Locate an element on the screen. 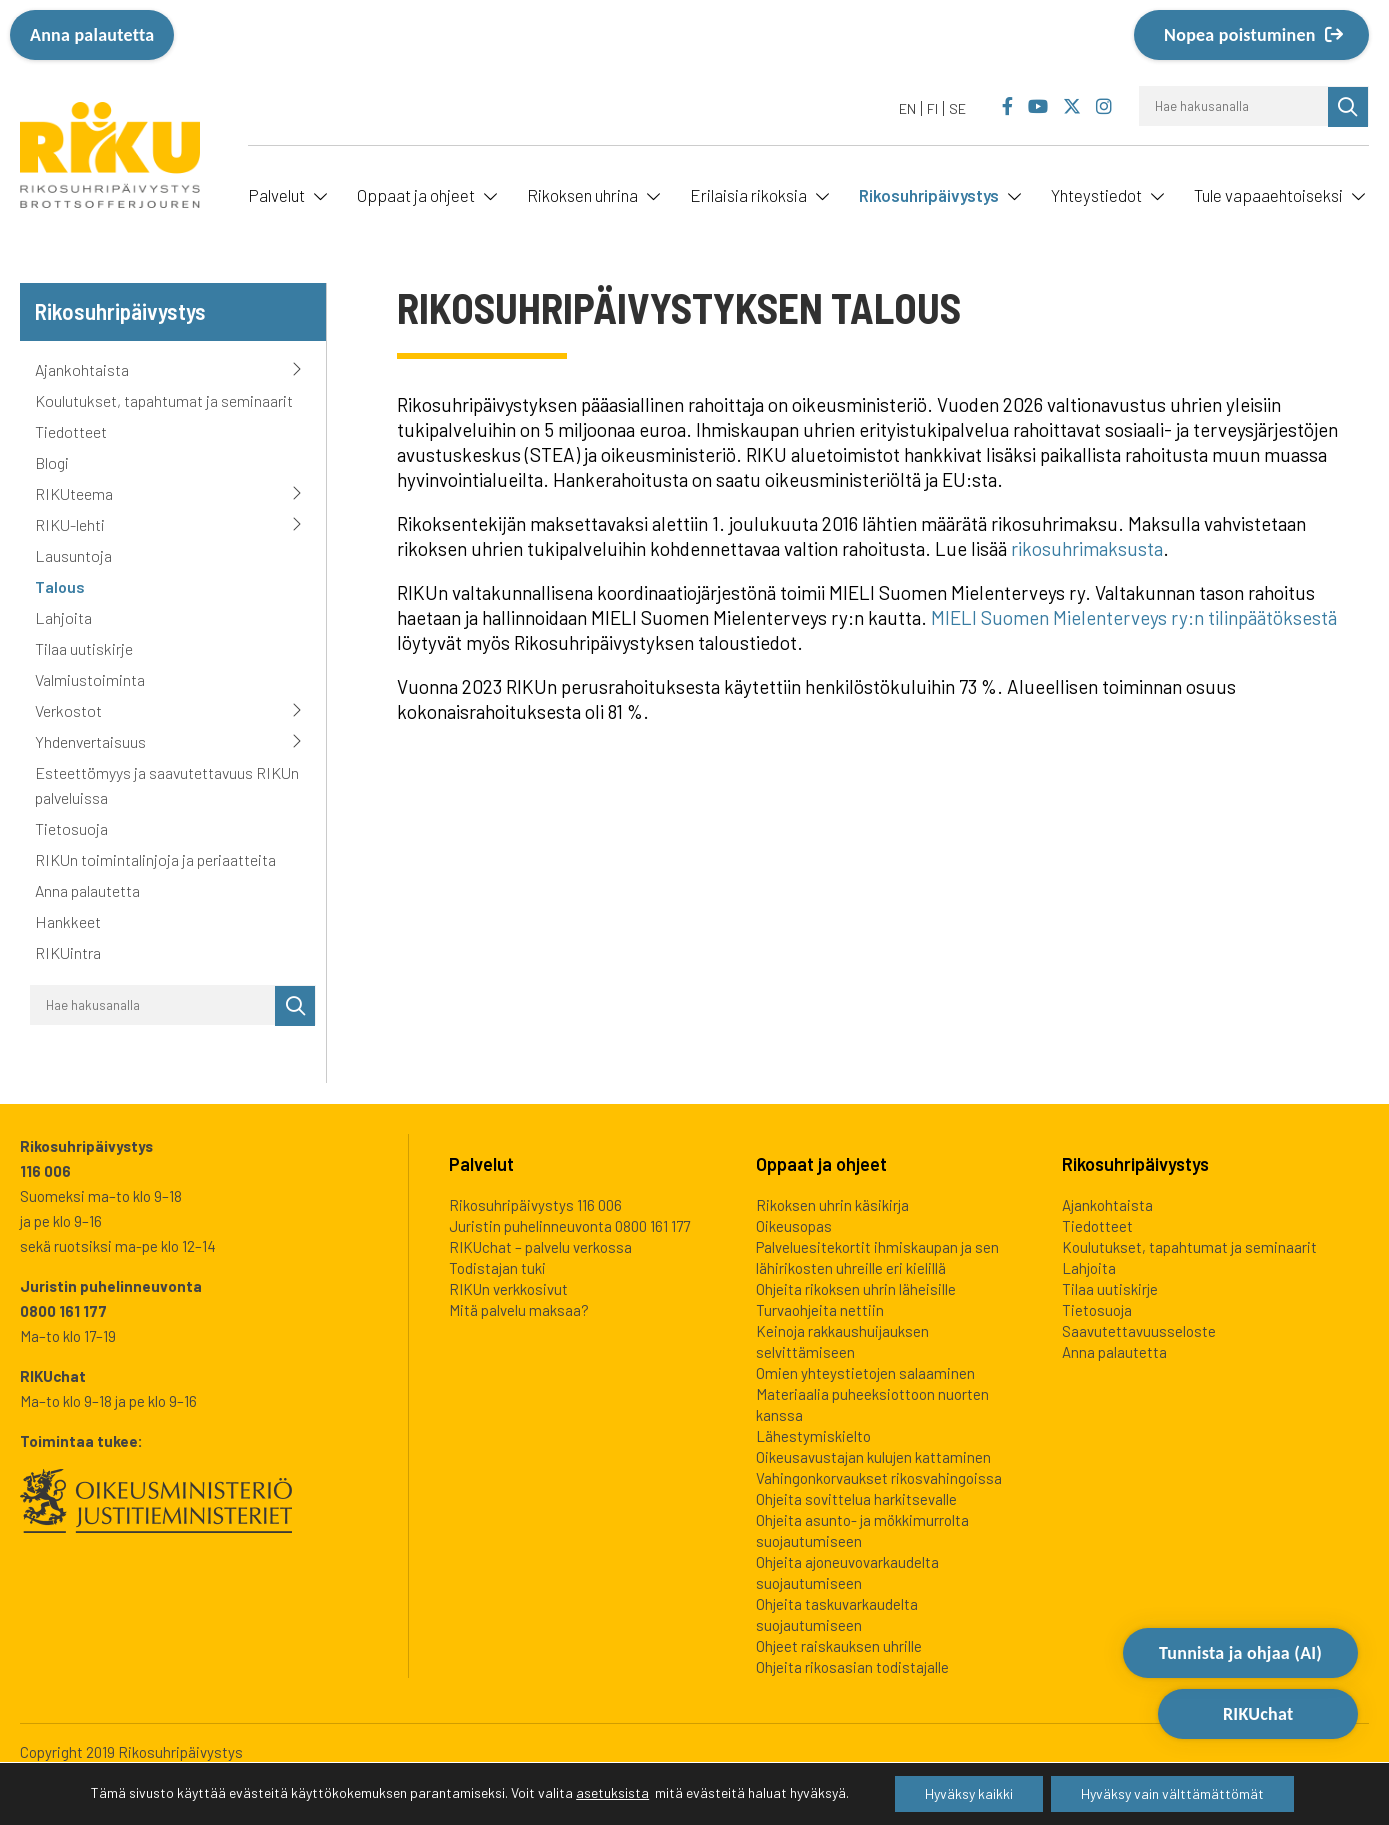  RIKUteema is located at coordinates (74, 493).